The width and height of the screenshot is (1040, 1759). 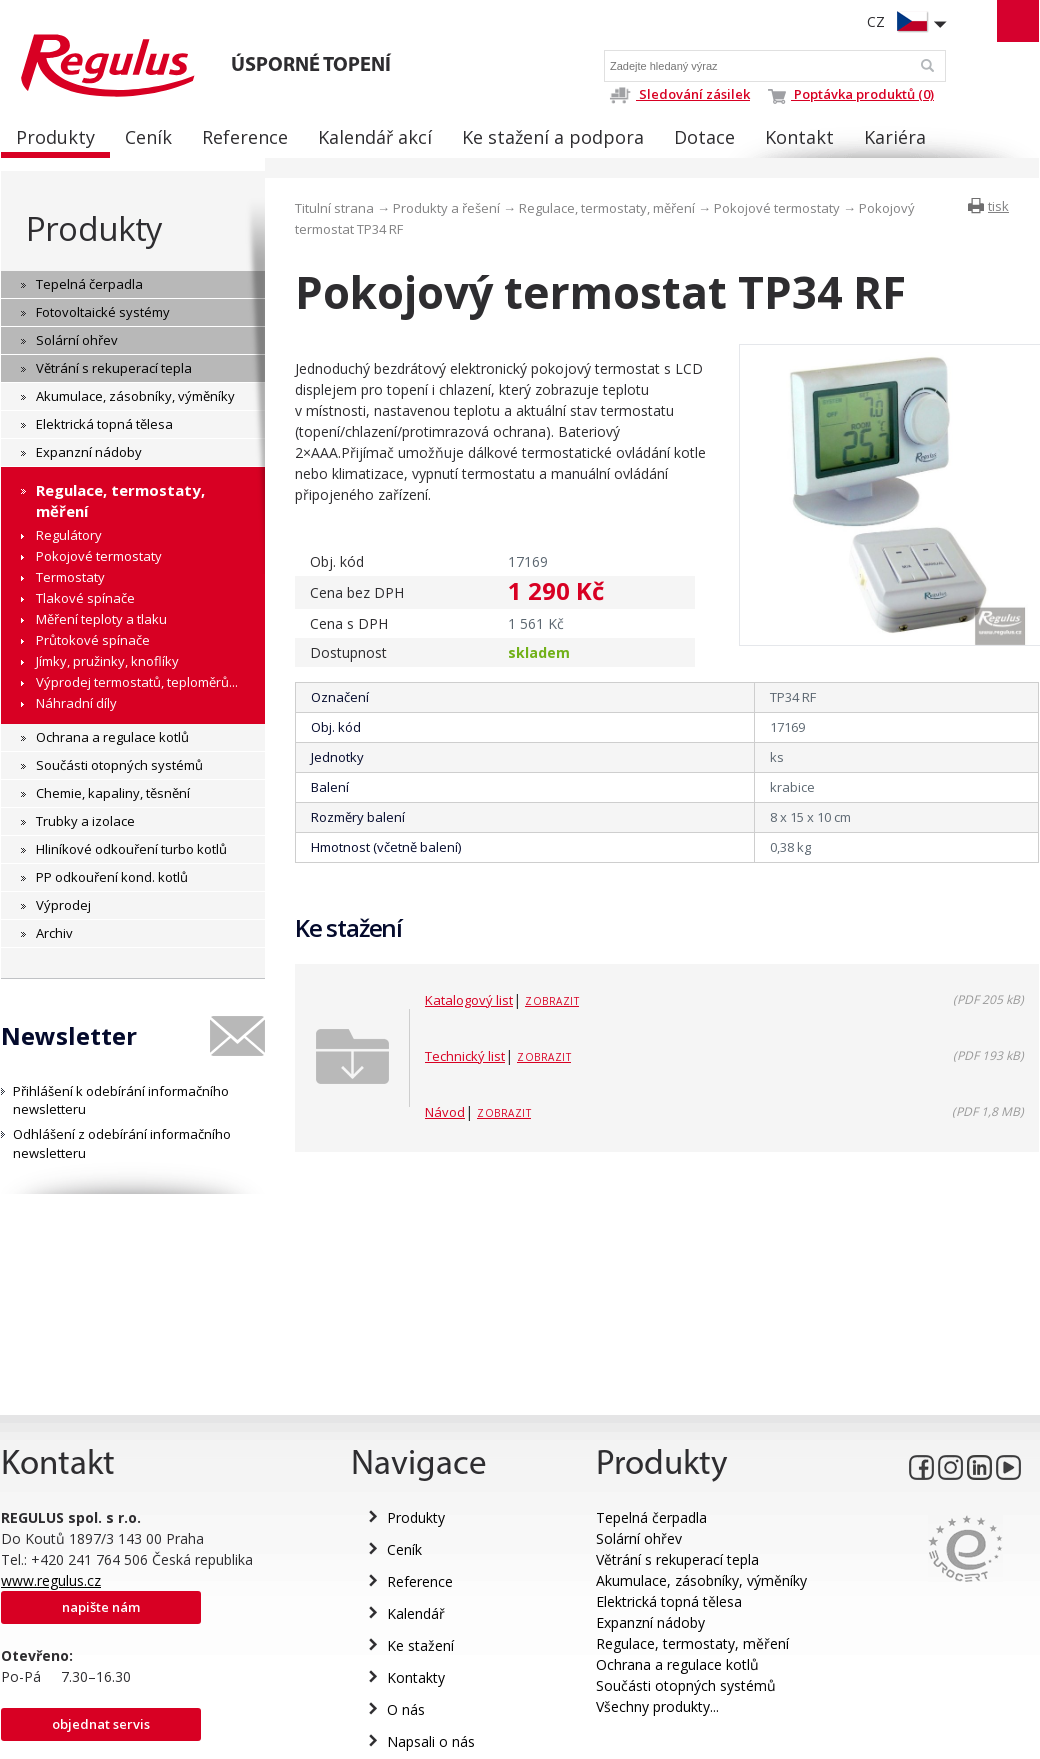 I want to click on Ceník, so click(x=404, y=1549).